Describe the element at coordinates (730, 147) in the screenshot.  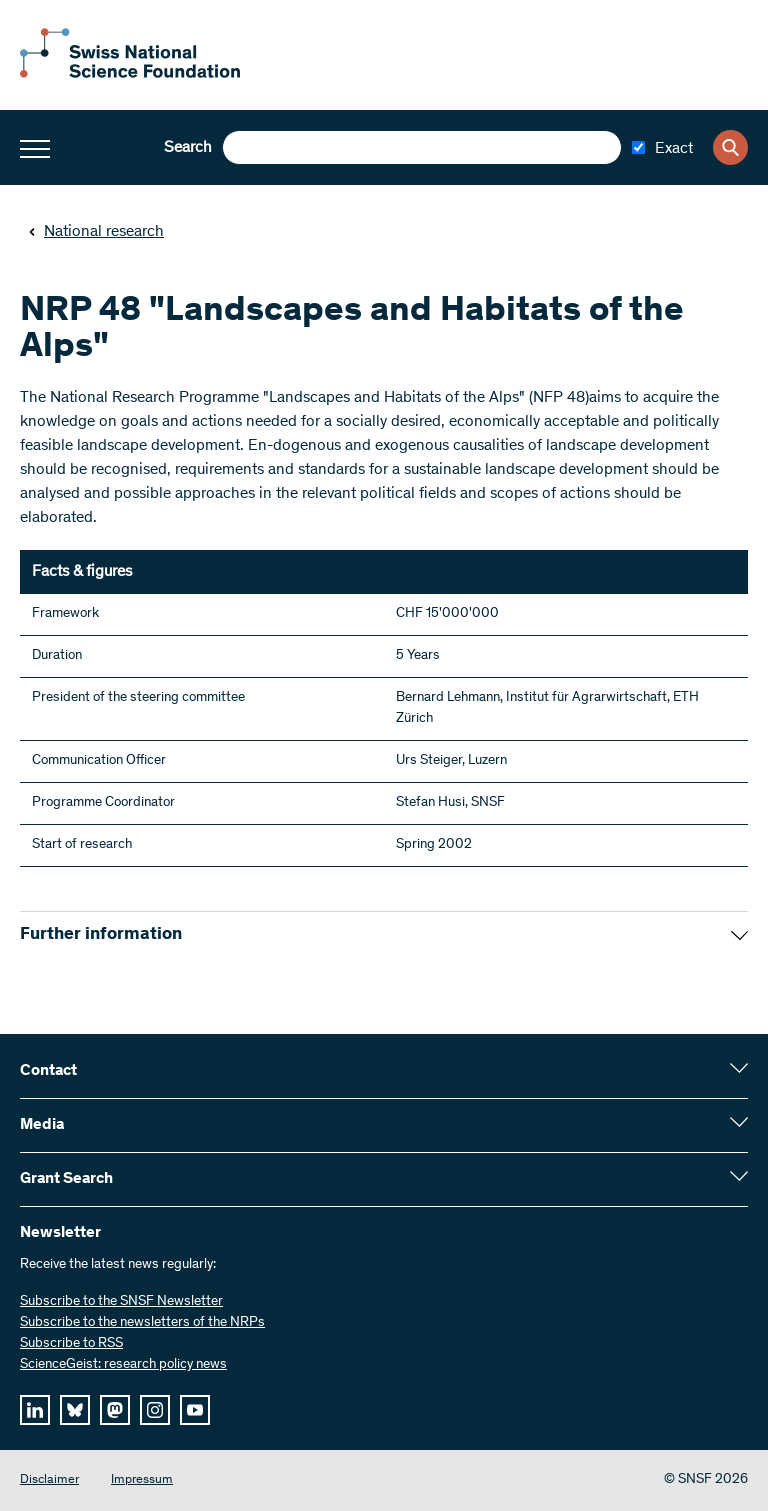
I see `[Search]` at that location.